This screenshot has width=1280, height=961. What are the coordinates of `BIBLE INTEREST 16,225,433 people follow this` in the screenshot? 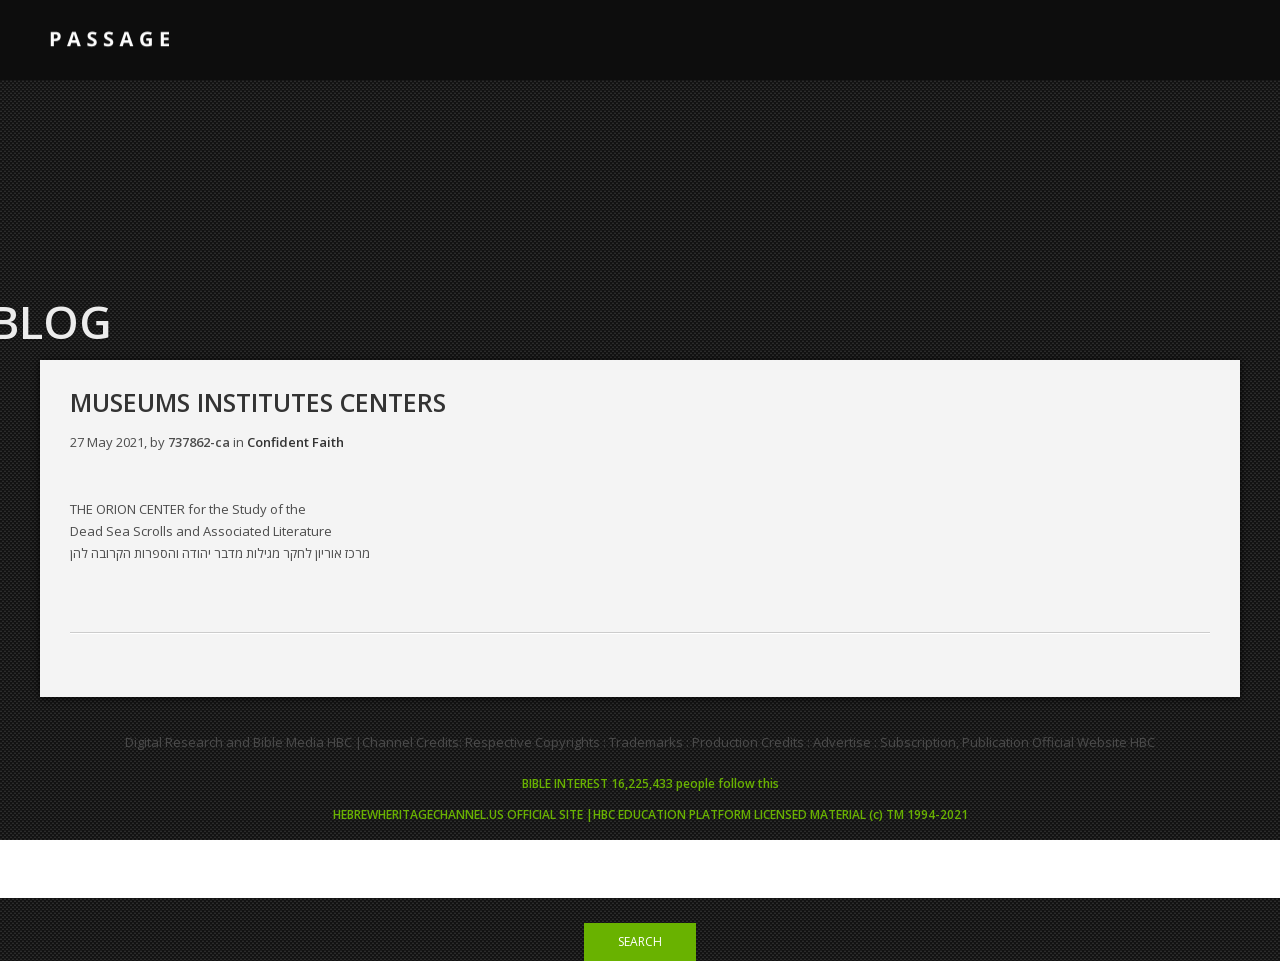 It's located at (650, 783).